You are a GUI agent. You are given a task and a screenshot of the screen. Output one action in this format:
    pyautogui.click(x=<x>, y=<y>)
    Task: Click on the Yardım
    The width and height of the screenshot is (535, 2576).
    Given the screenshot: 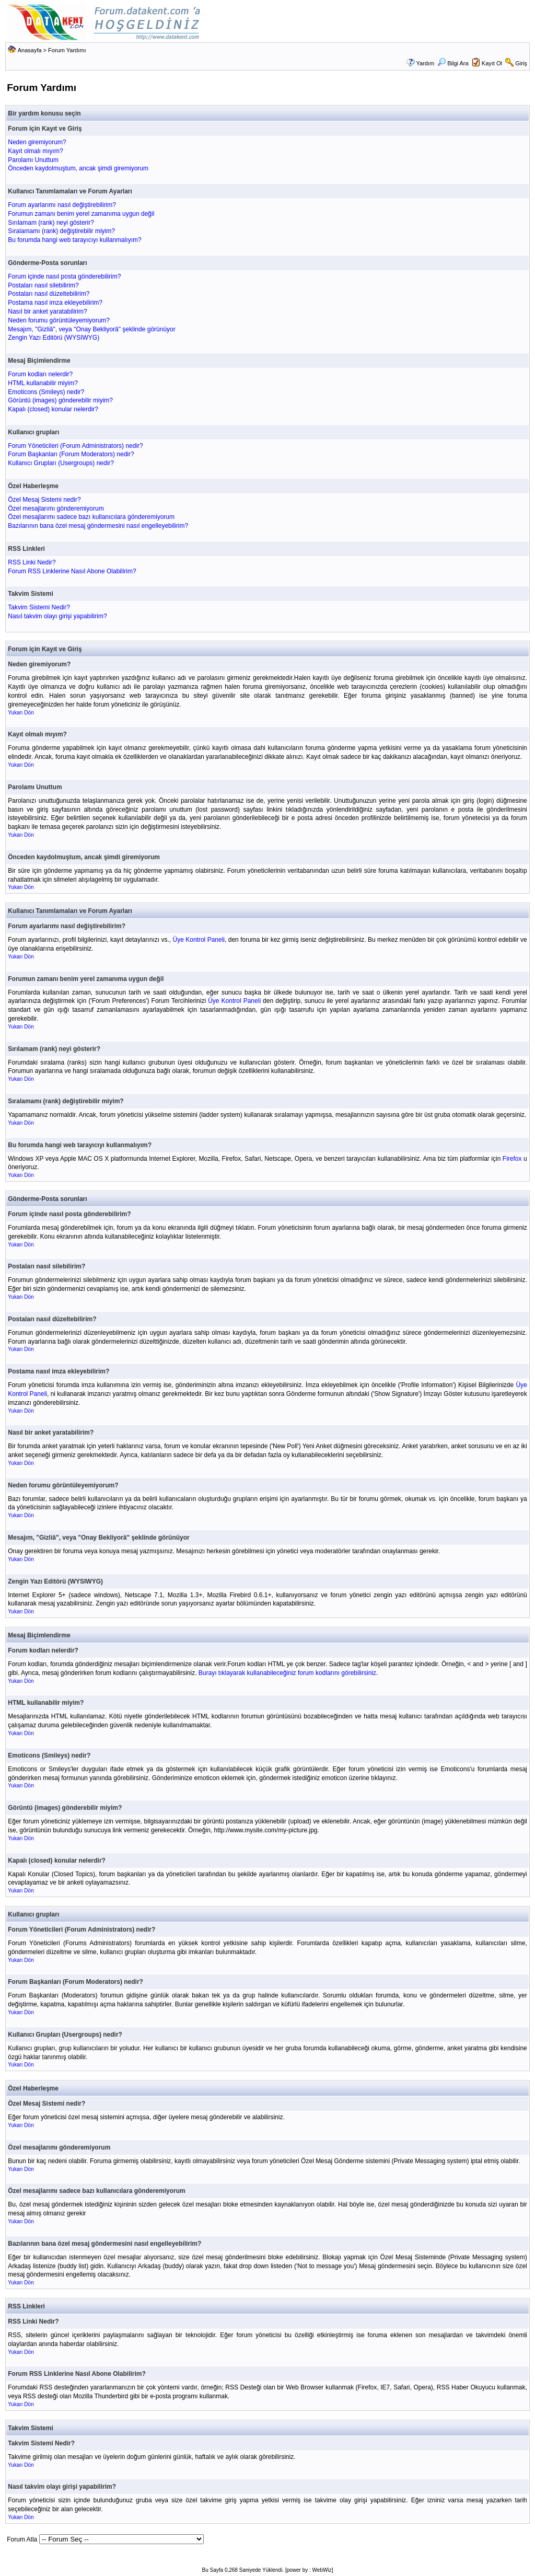 What is the action you would take?
    pyautogui.click(x=425, y=63)
    